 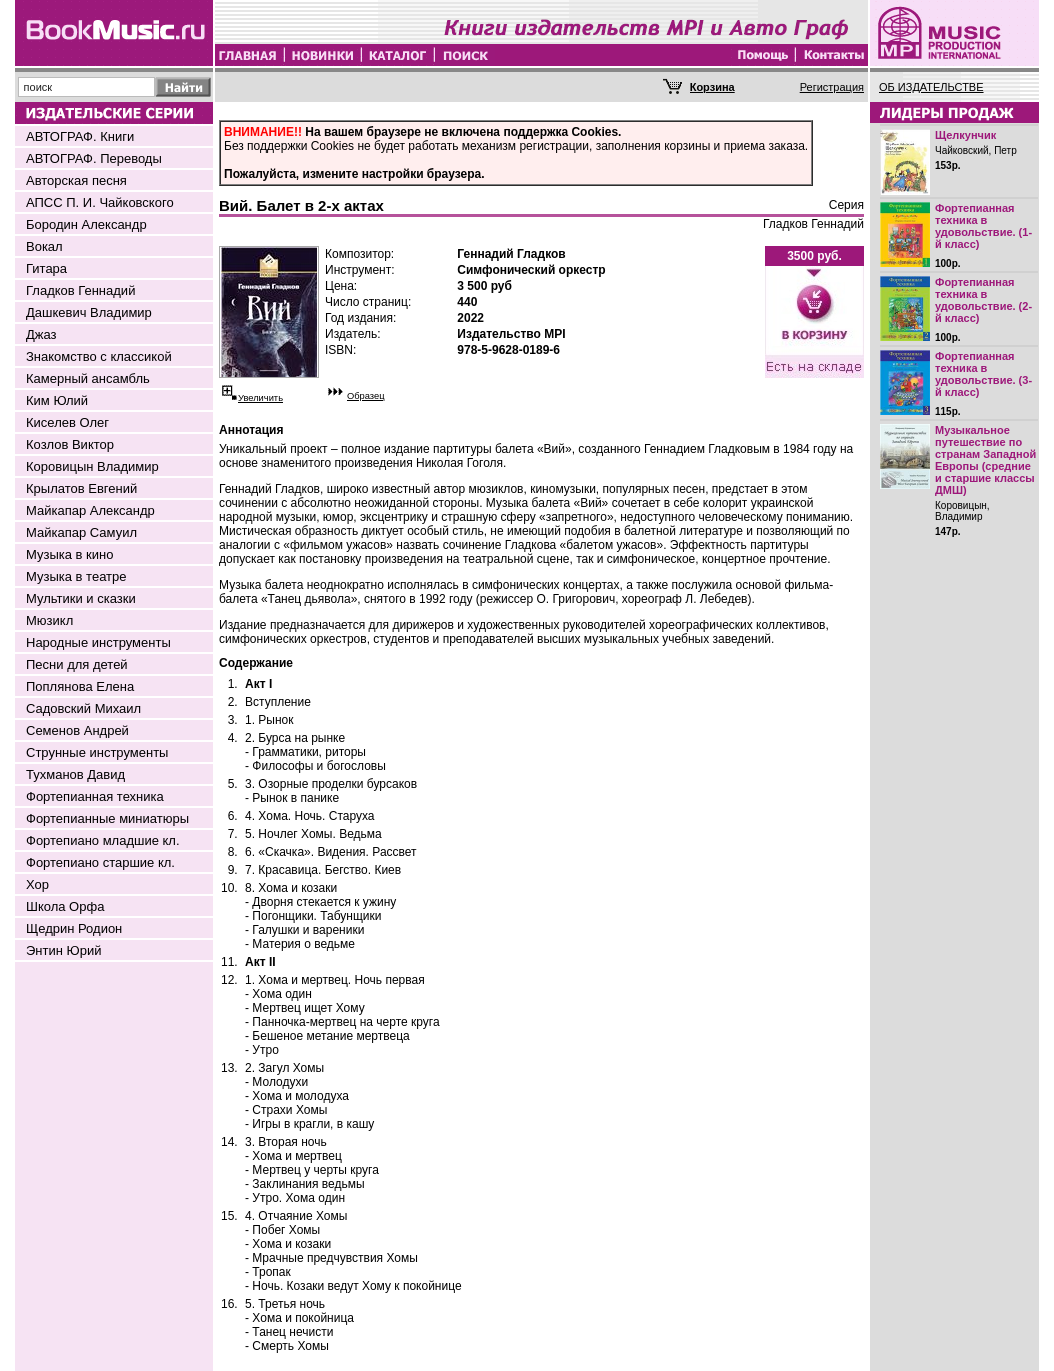 What do you see at coordinates (77, 730) in the screenshot?
I see `Семенов Андрей` at bounding box center [77, 730].